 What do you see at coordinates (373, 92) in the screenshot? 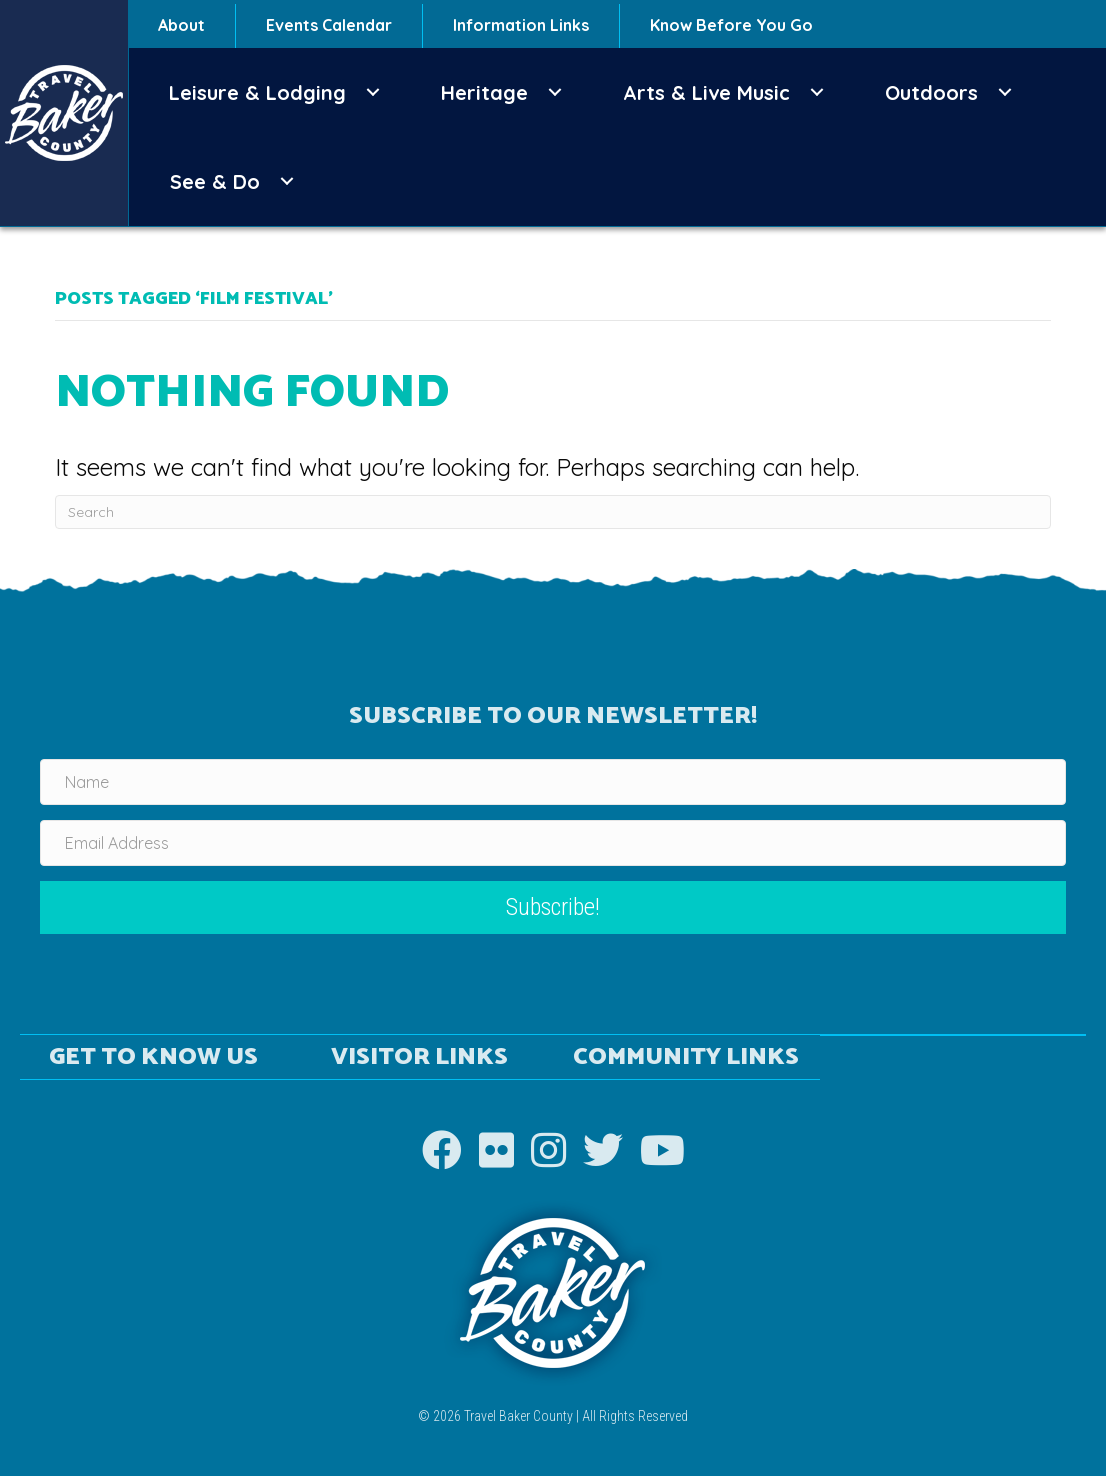
I see `[button]` at bounding box center [373, 92].